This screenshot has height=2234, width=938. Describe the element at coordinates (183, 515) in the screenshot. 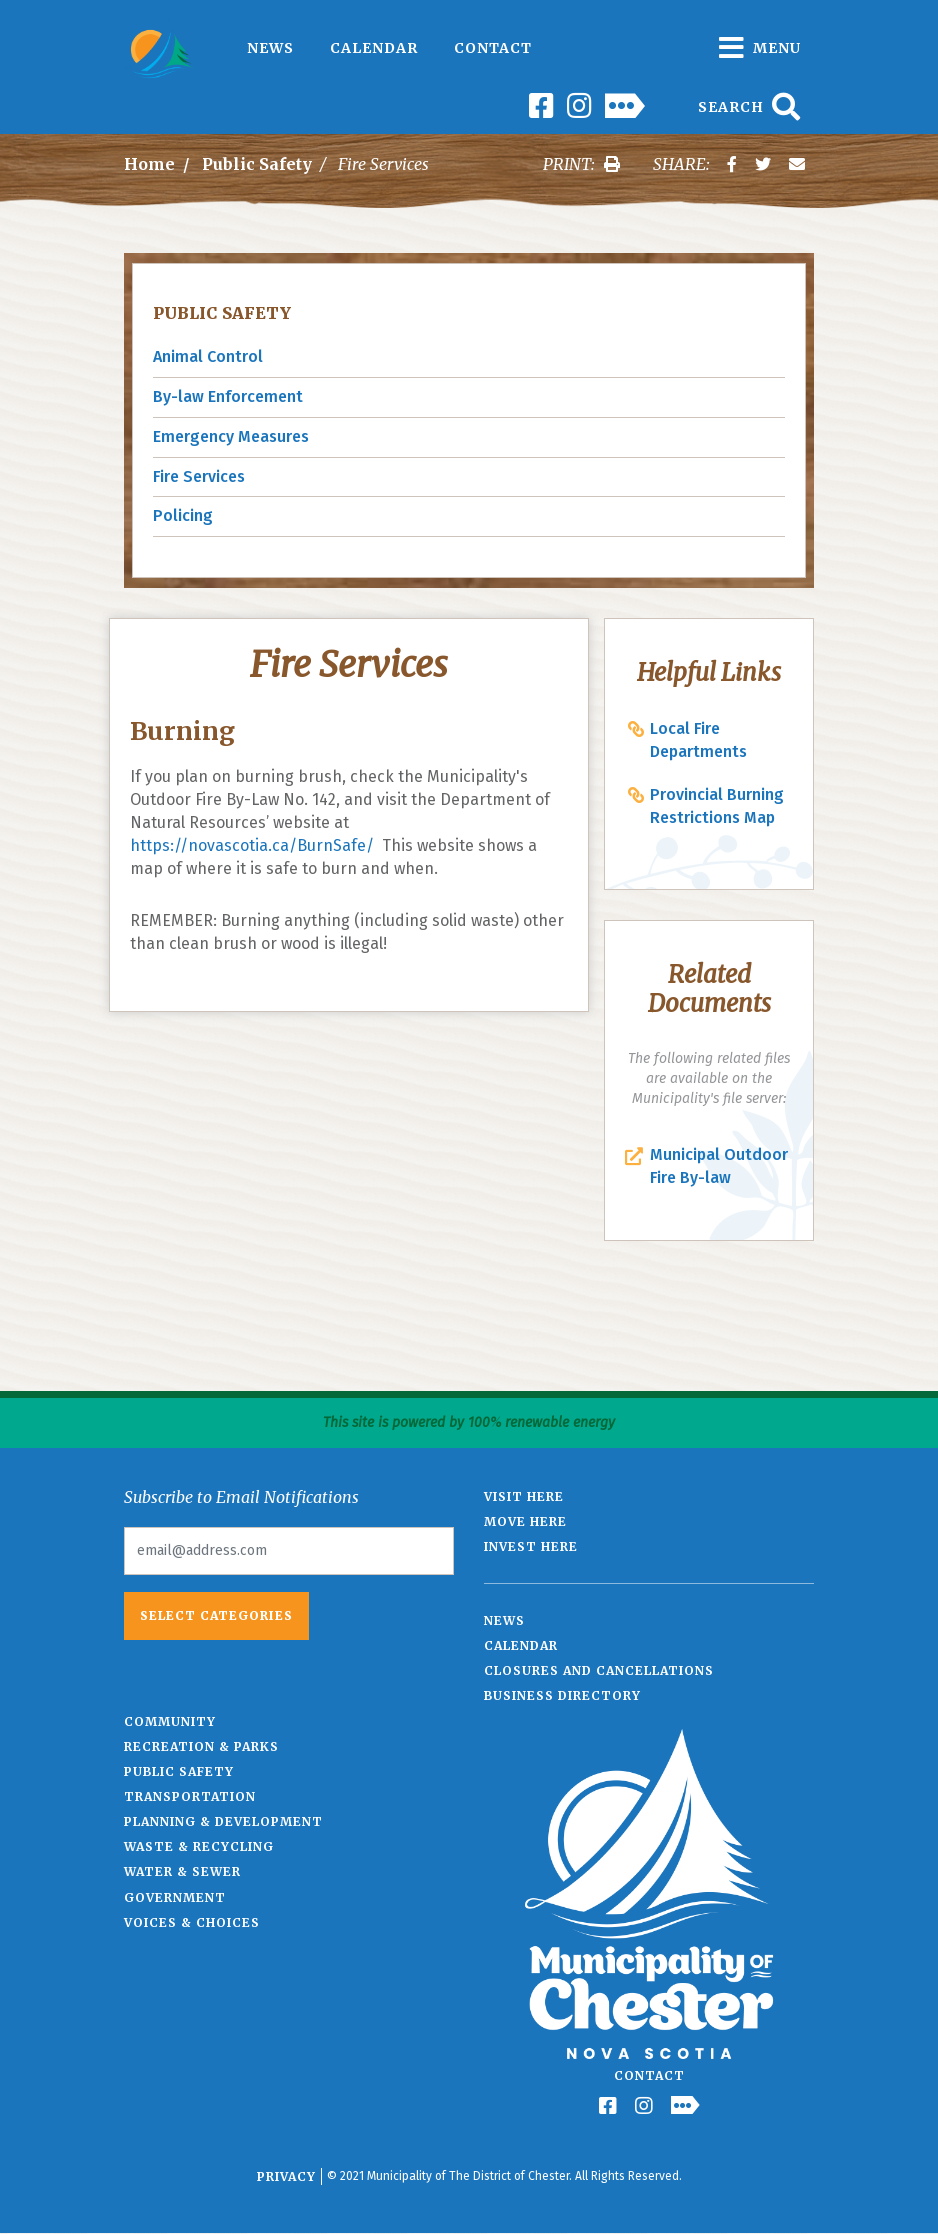

I see `Policing` at that location.